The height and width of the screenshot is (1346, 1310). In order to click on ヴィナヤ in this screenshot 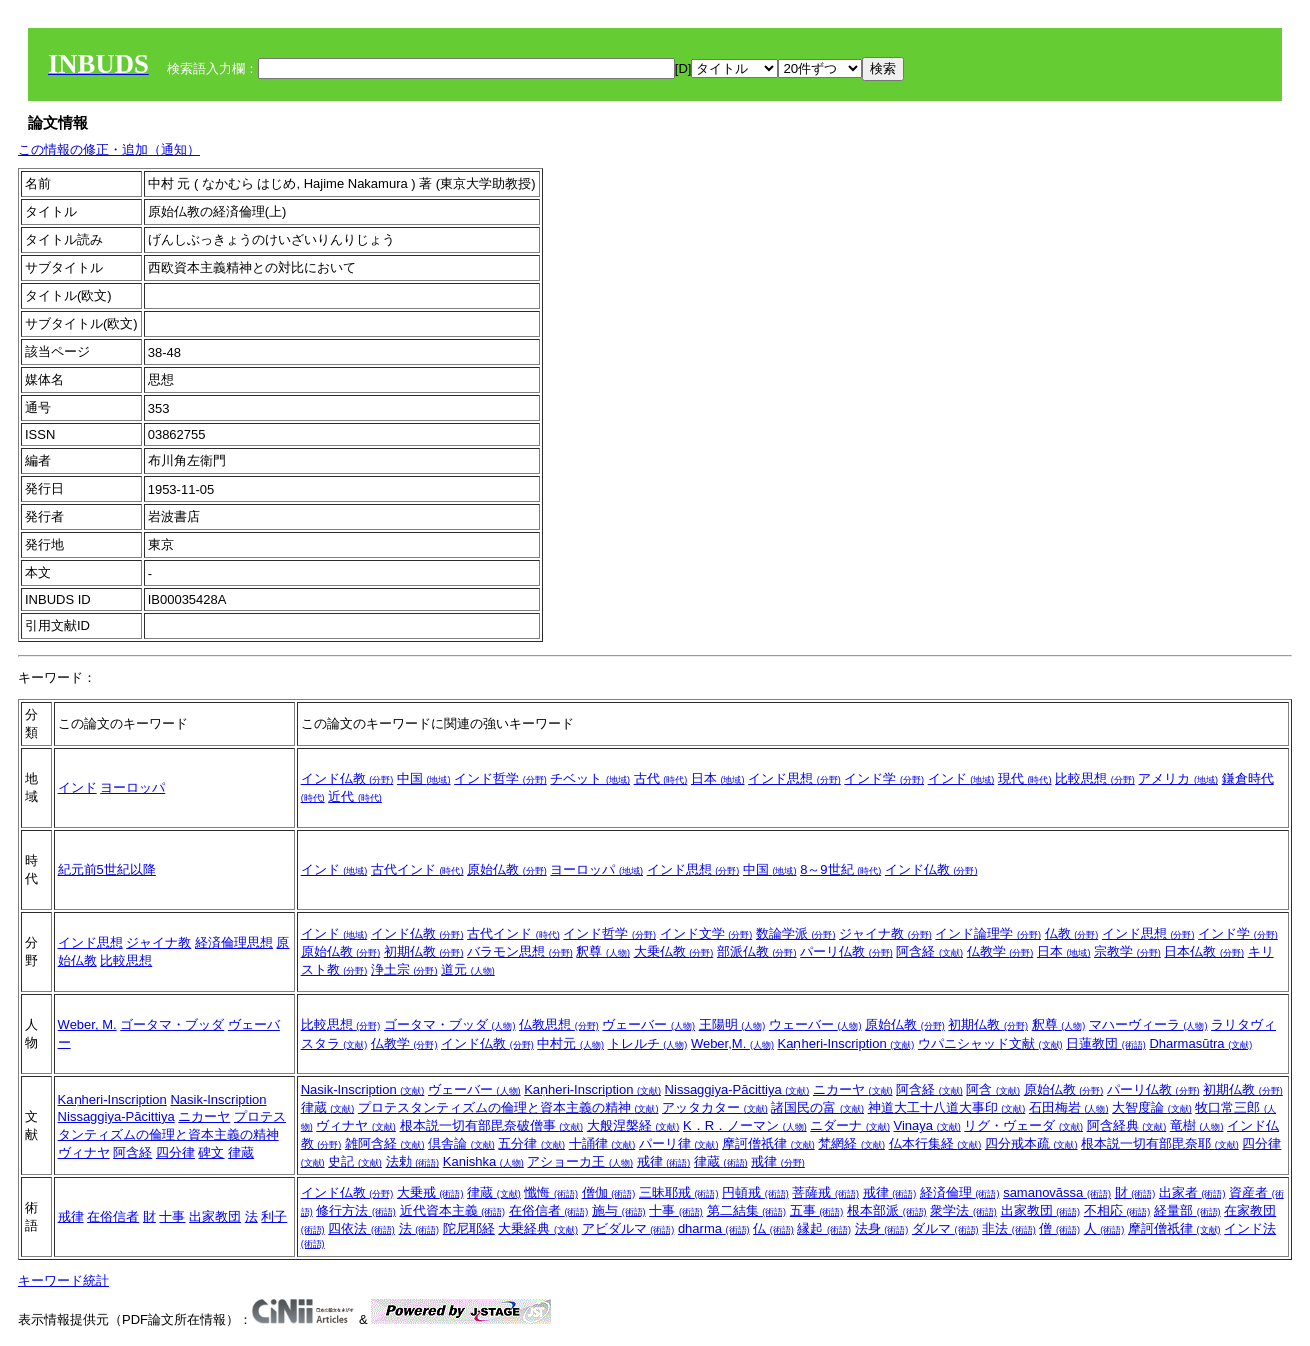, I will do `click(84, 1152)`.